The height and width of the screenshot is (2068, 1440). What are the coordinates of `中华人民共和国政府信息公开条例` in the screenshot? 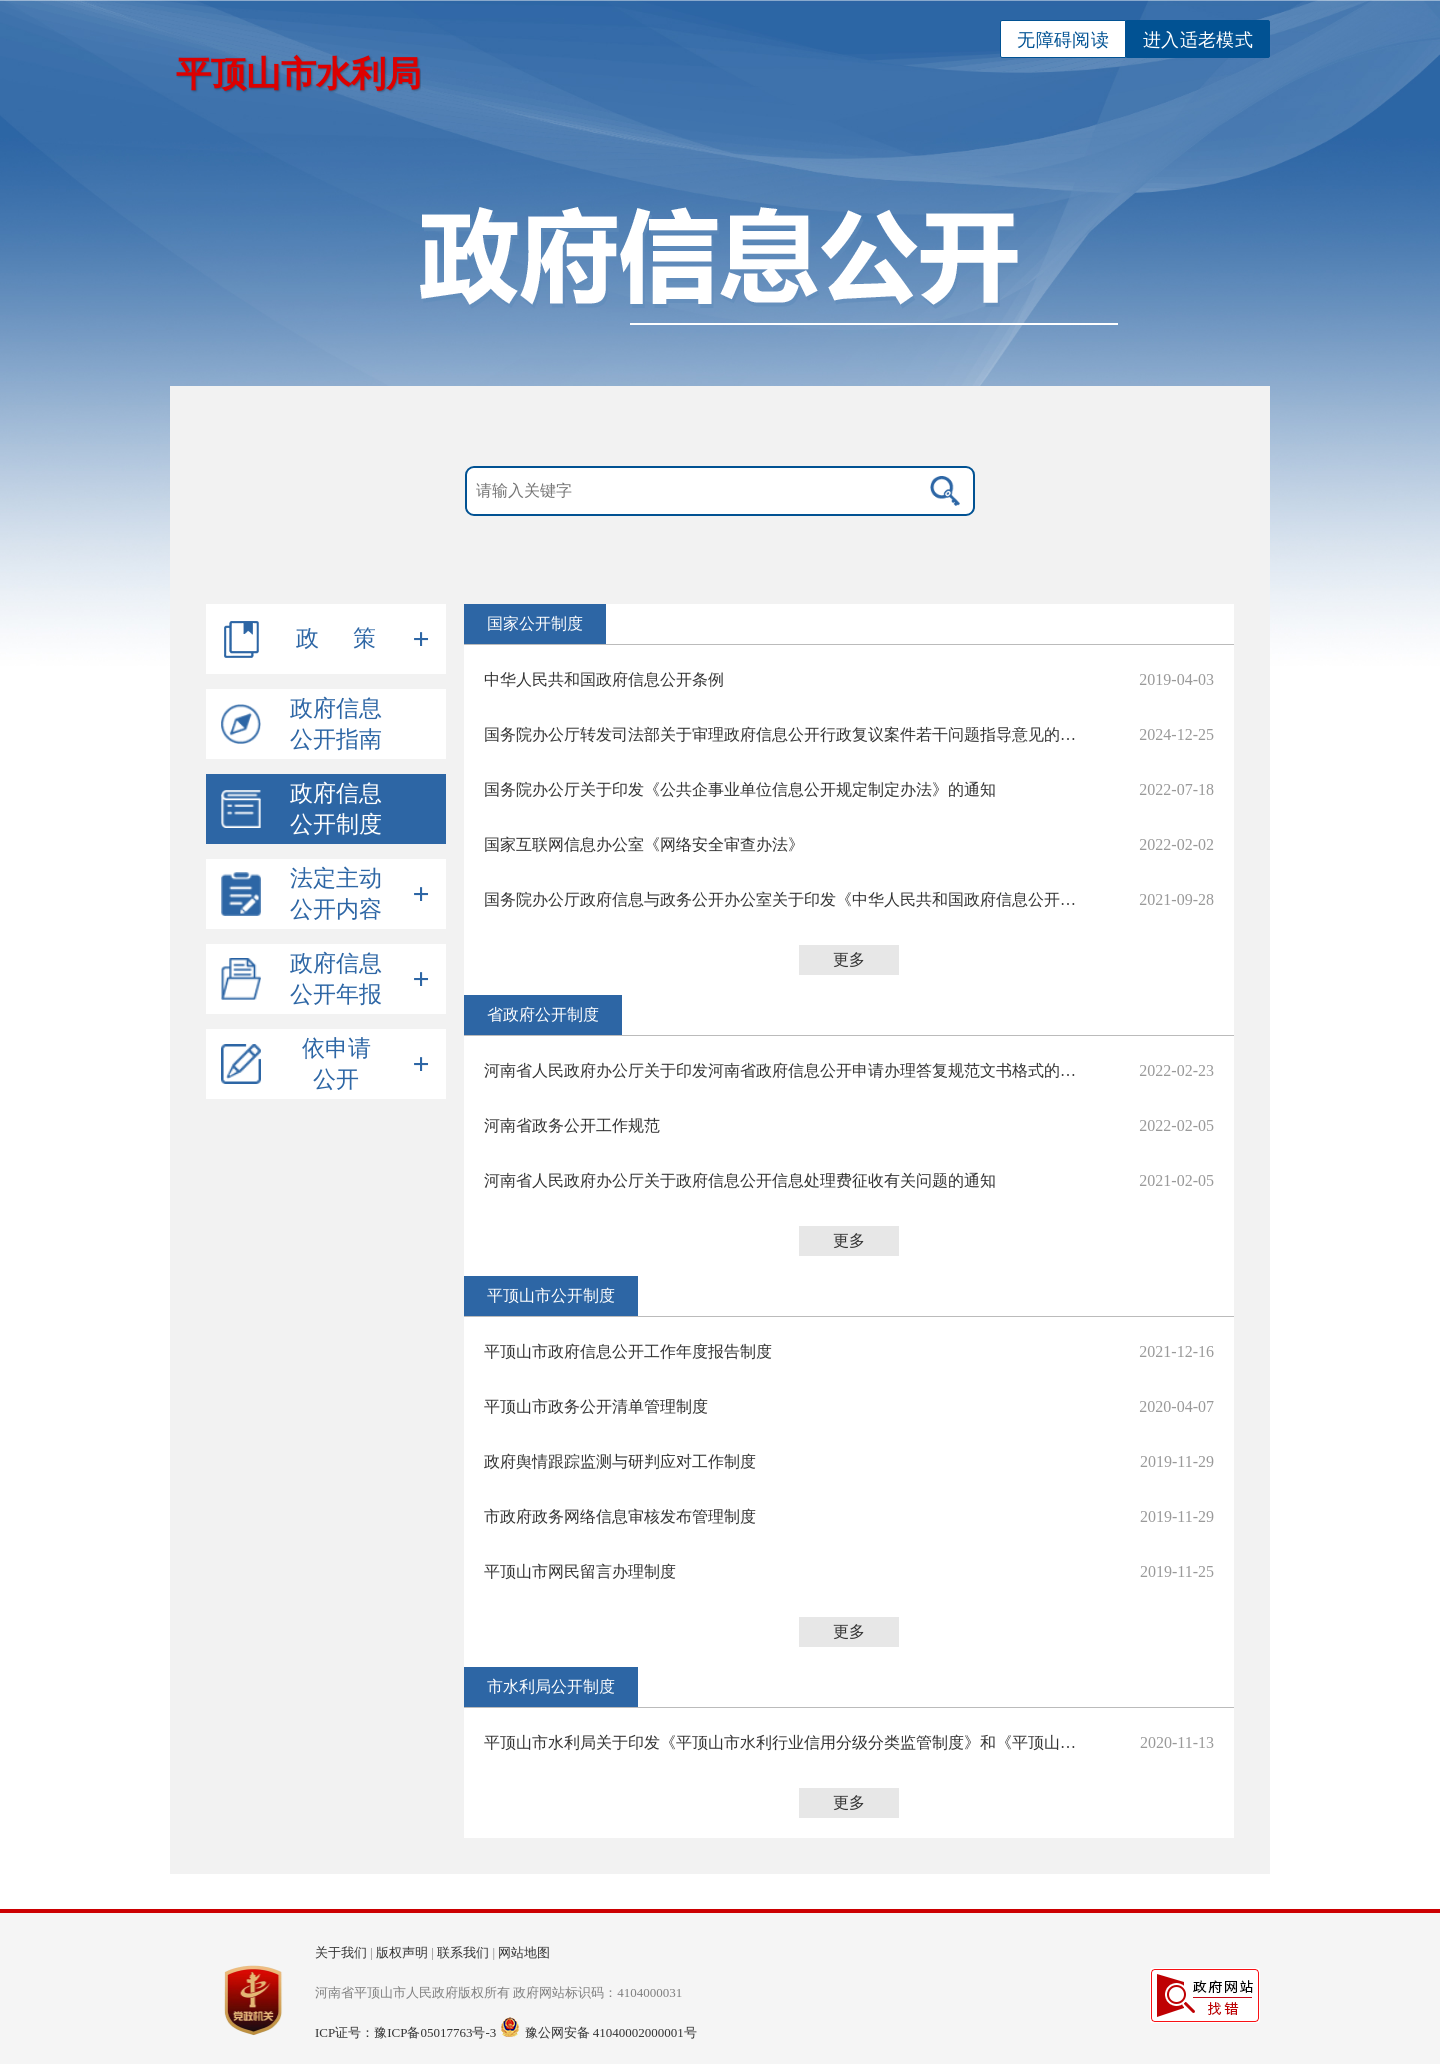 It's located at (604, 679).